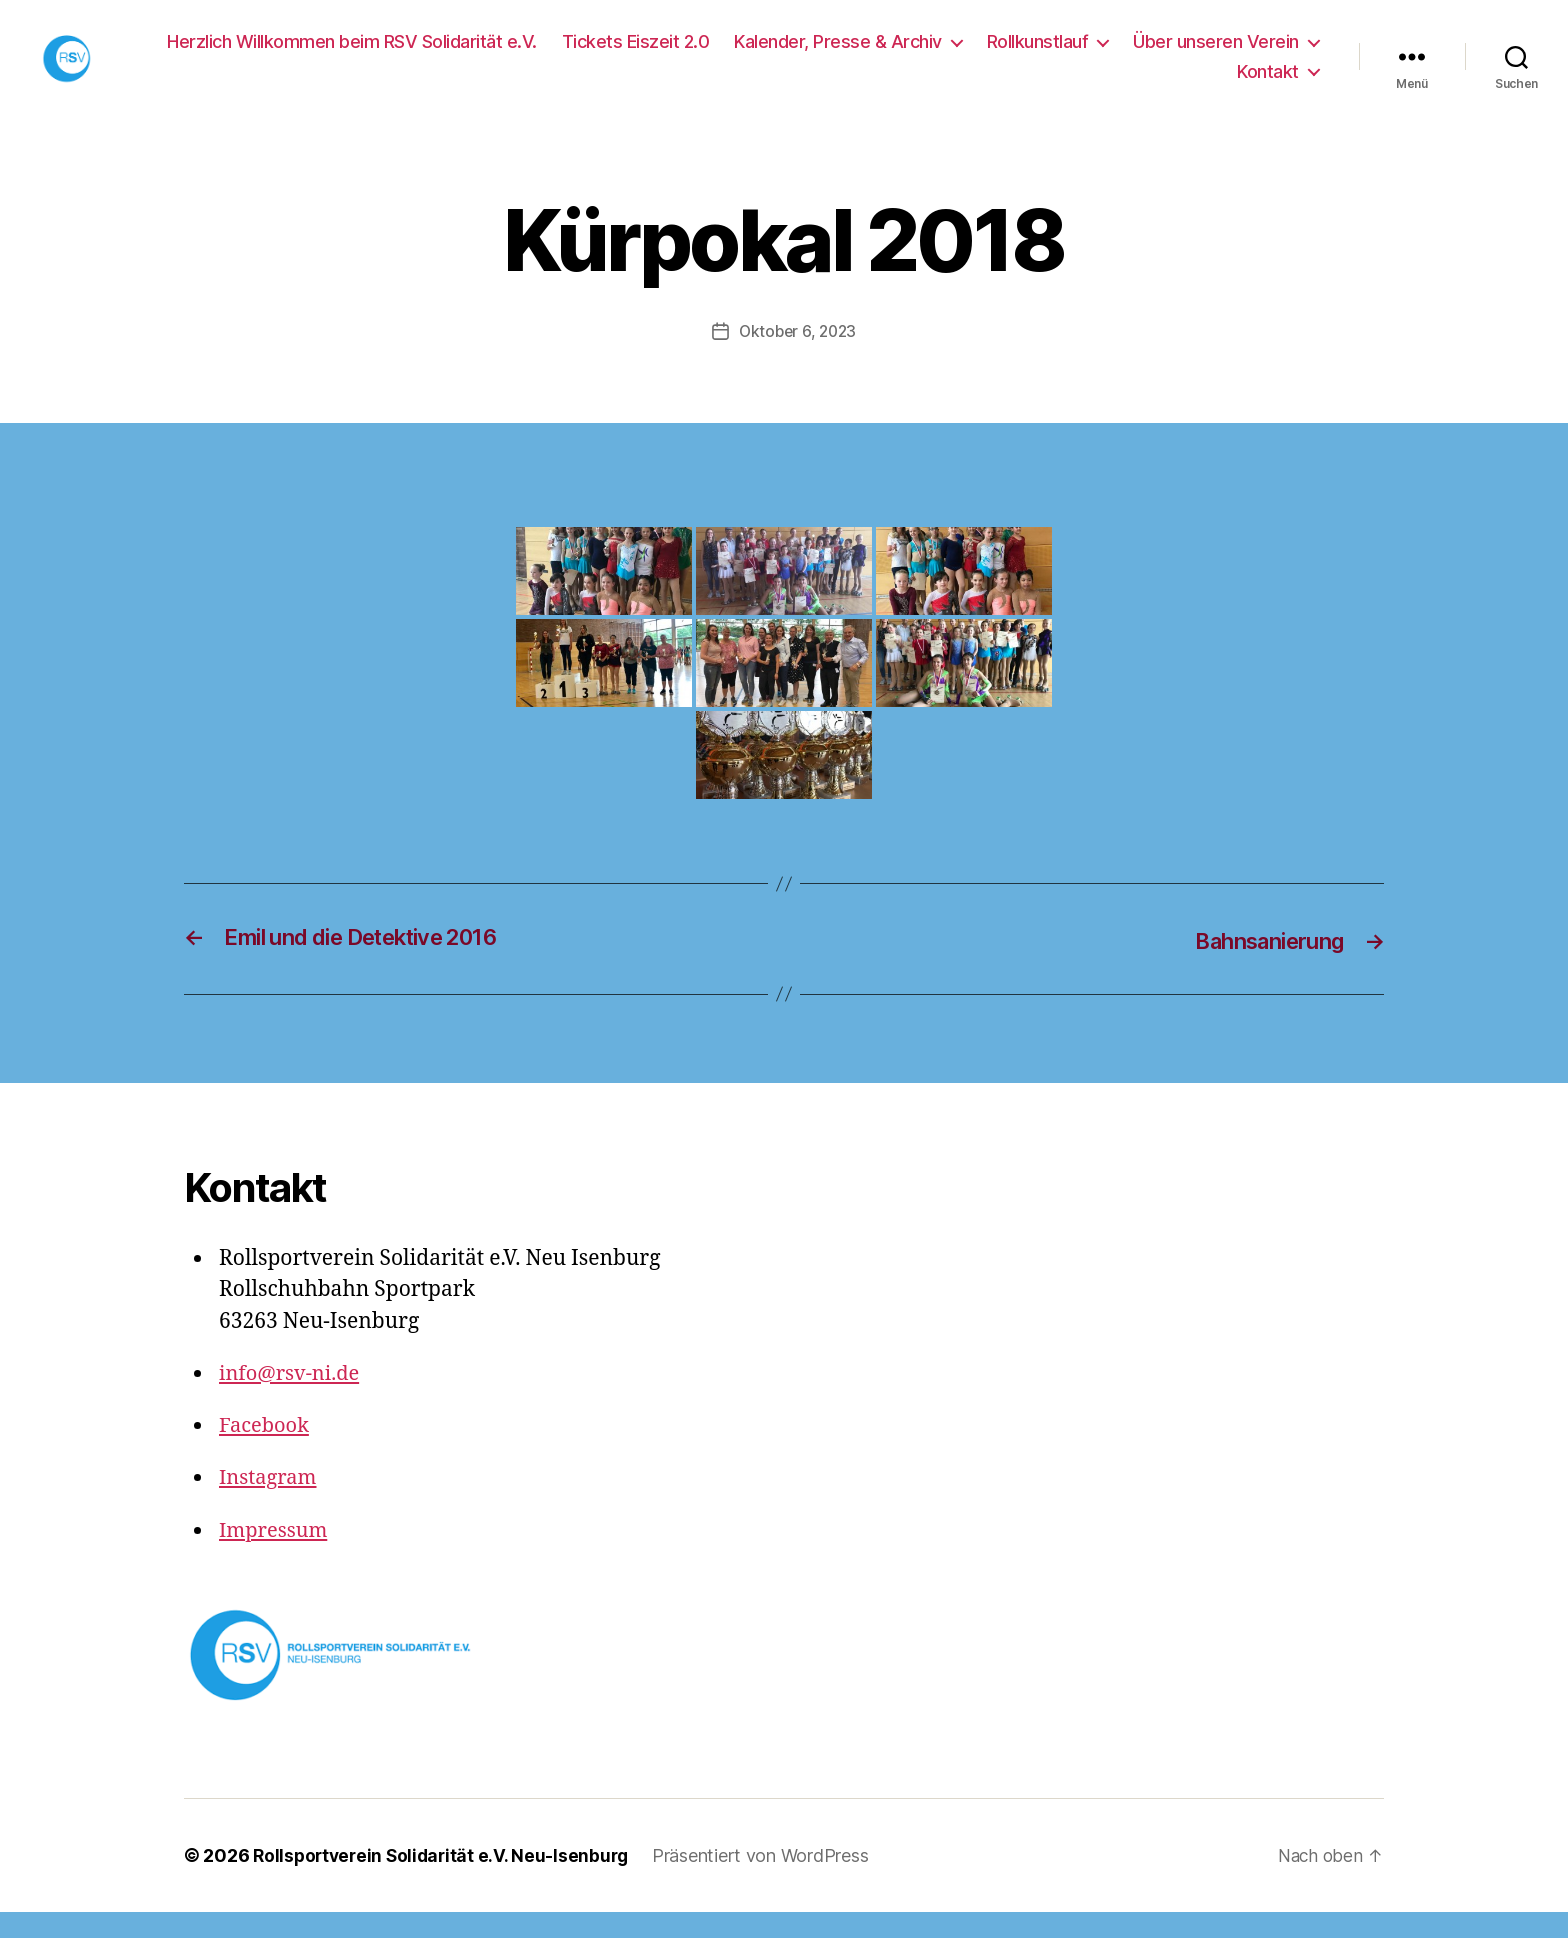  What do you see at coordinates (352, 54) in the screenshot?
I see `Herzlich Willkommen beim RSV Solidarität e.V.` at bounding box center [352, 54].